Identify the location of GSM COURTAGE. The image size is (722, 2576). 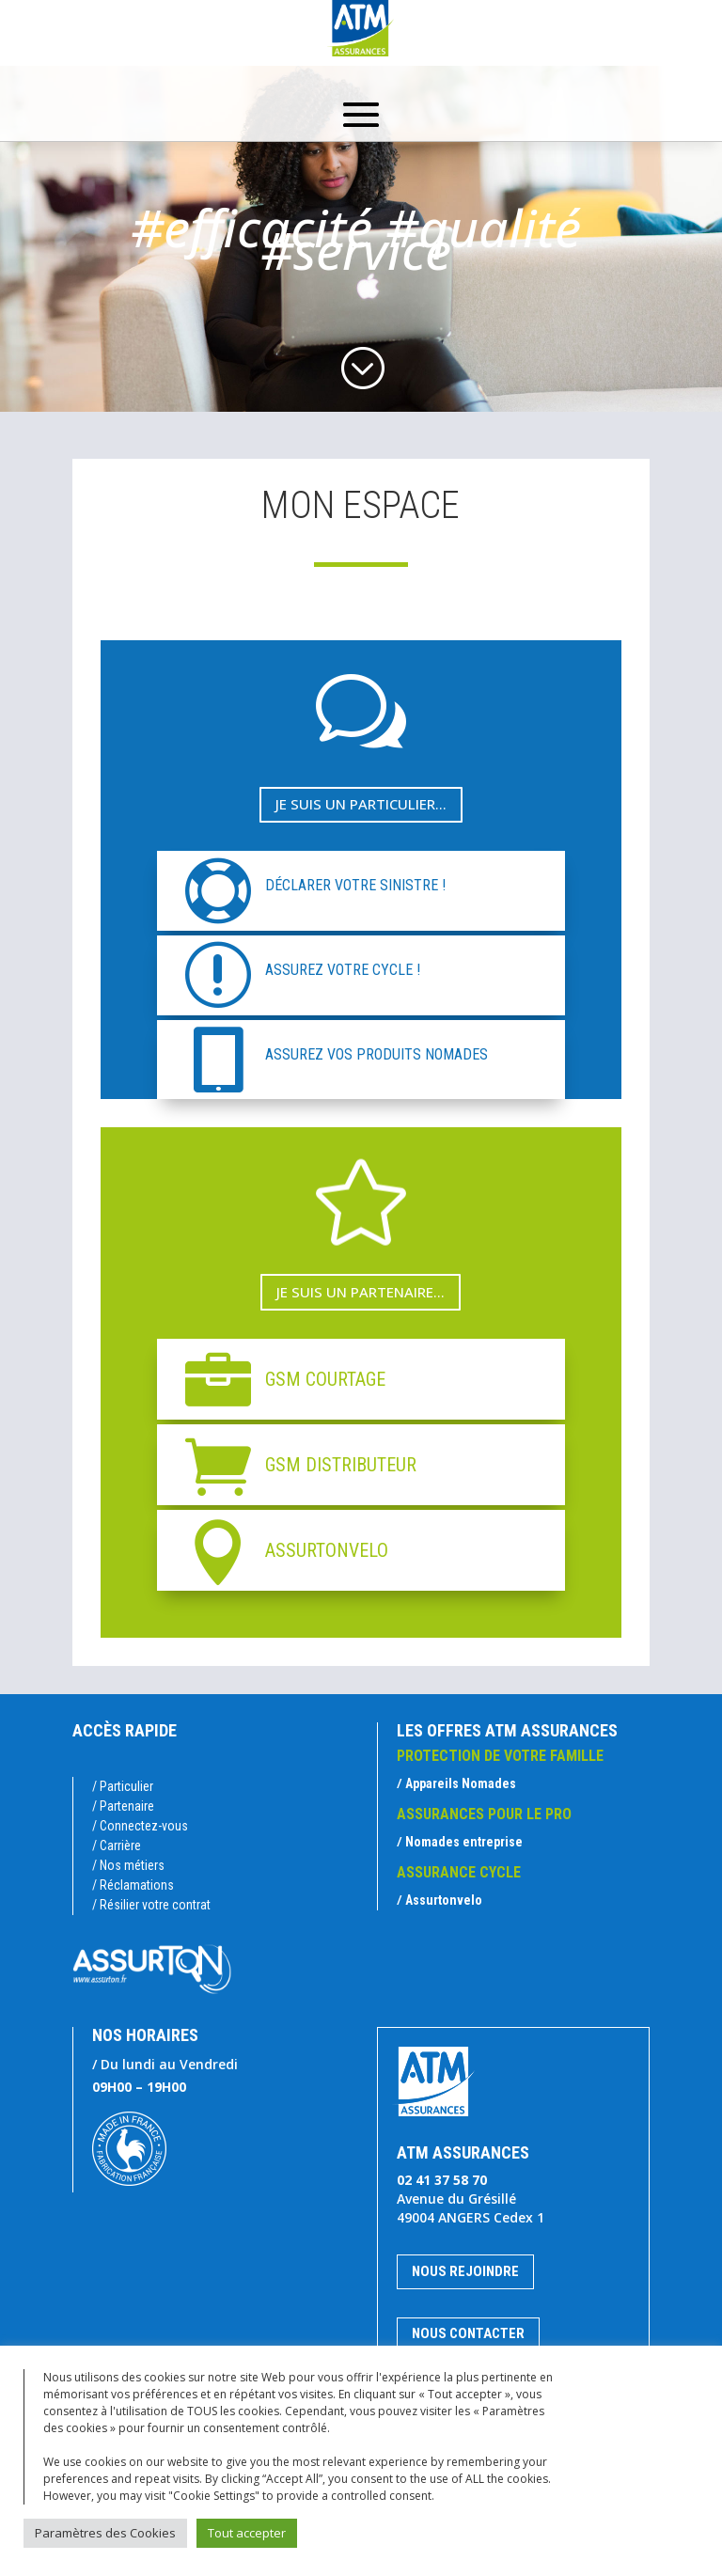
(325, 1379).